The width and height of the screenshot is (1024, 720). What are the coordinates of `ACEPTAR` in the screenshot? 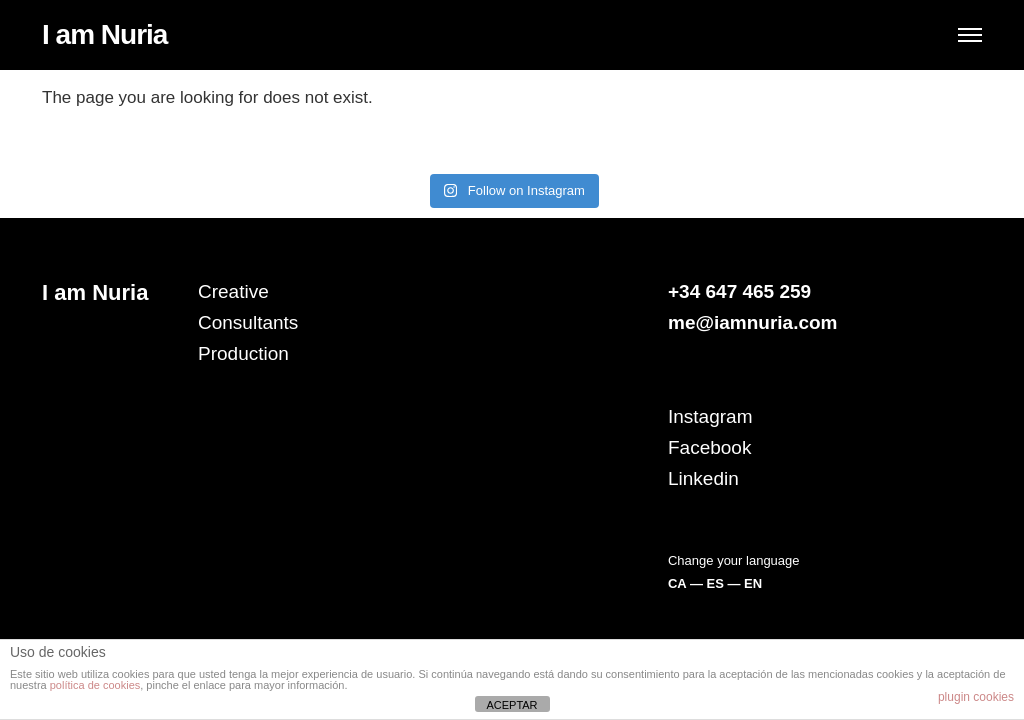 It's located at (511, 705).